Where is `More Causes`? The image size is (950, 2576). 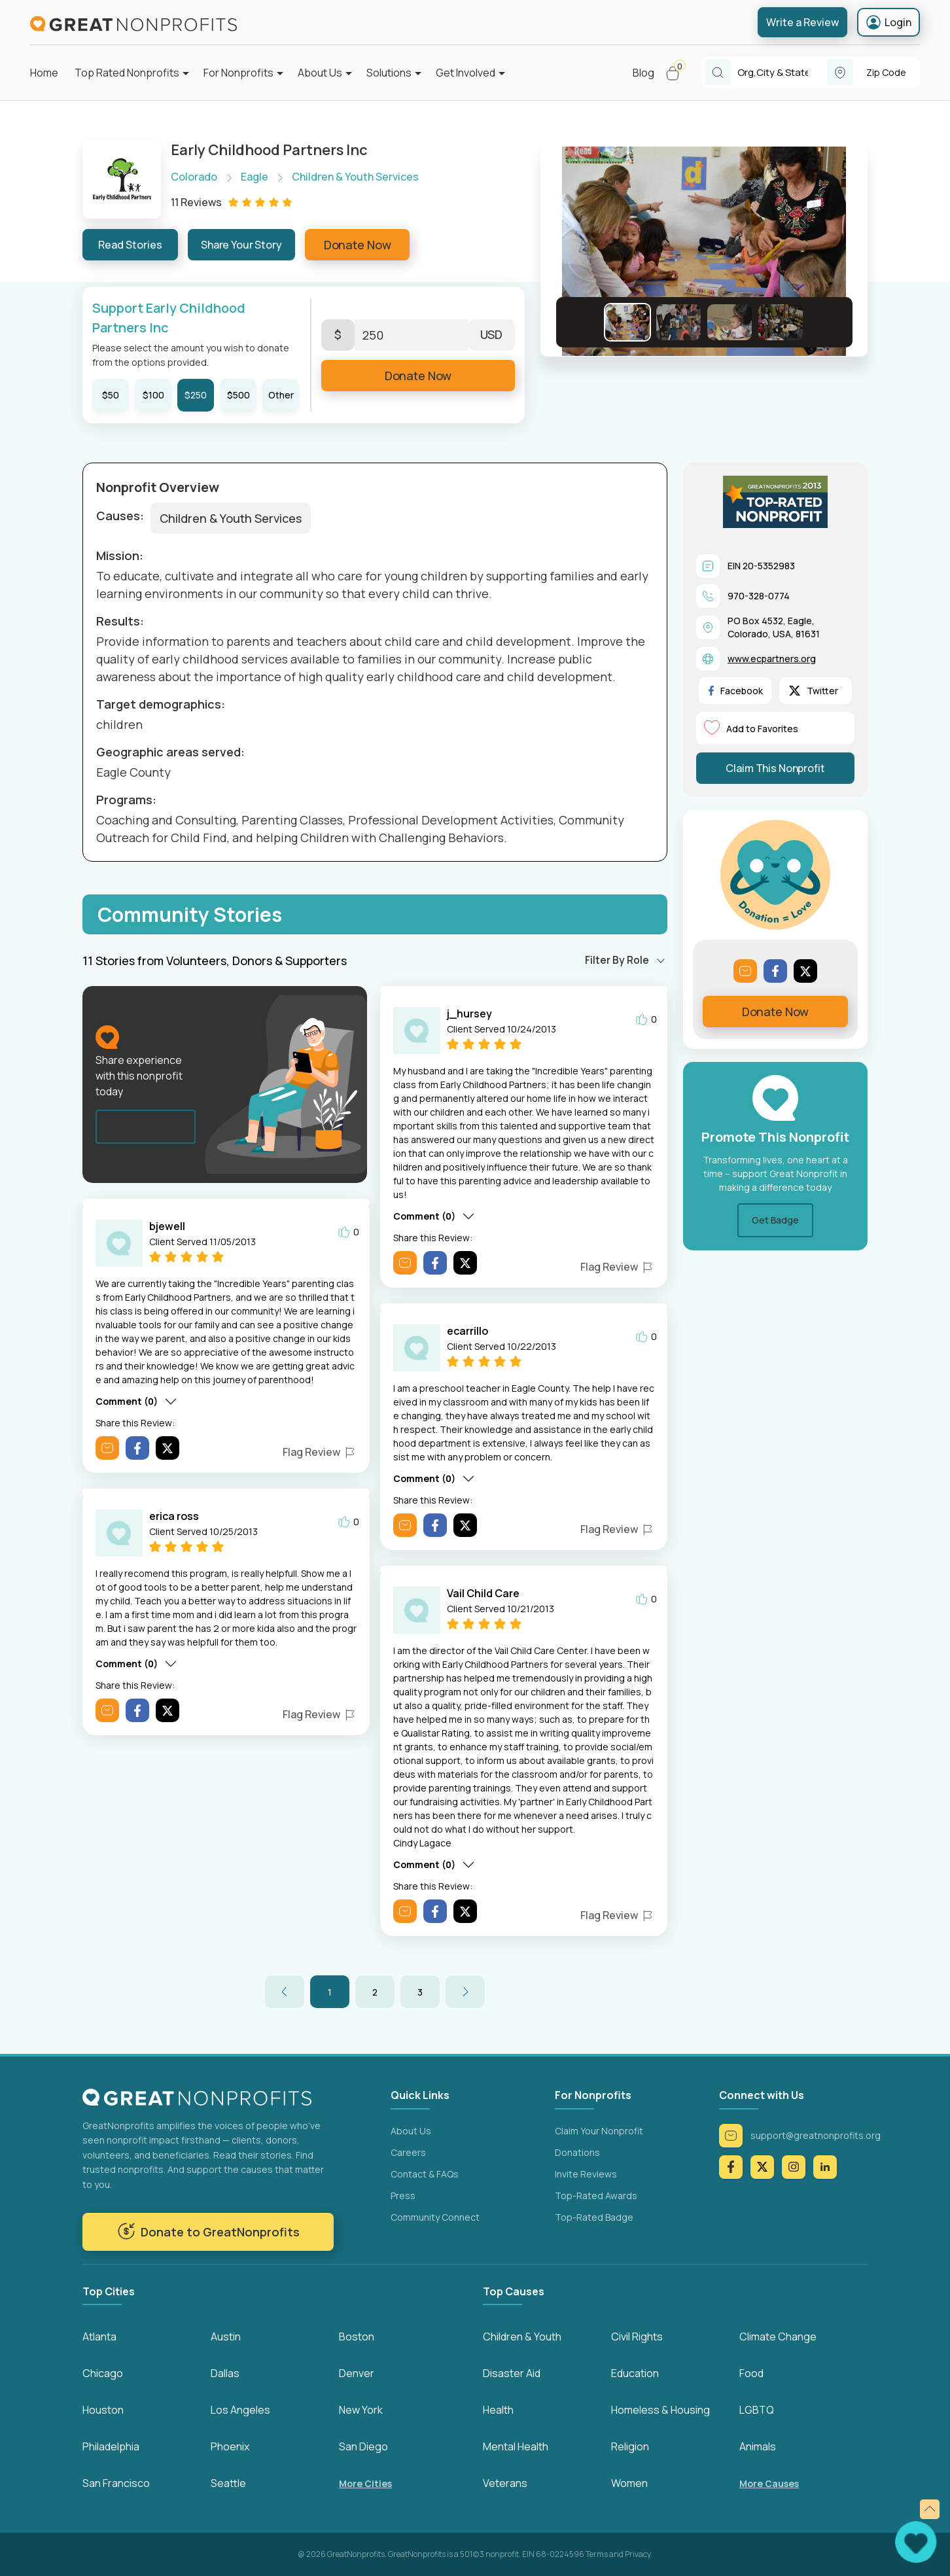
More Causes is located at coordinates (769, 2483).